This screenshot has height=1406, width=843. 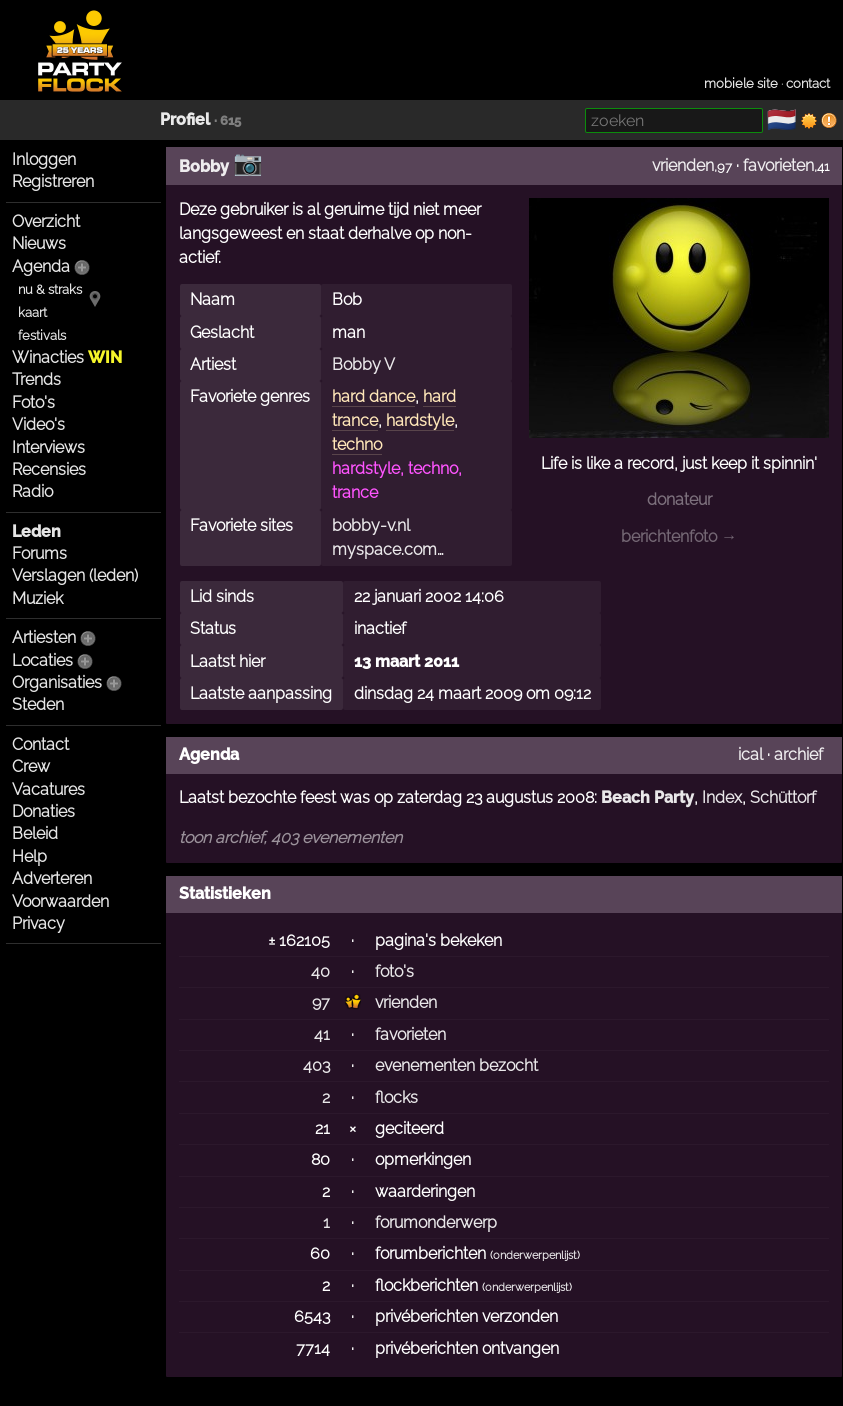 What do you see at coordinates (321, 1002) in the screenshot?
I see `97` at bounding box center [321, 1002].